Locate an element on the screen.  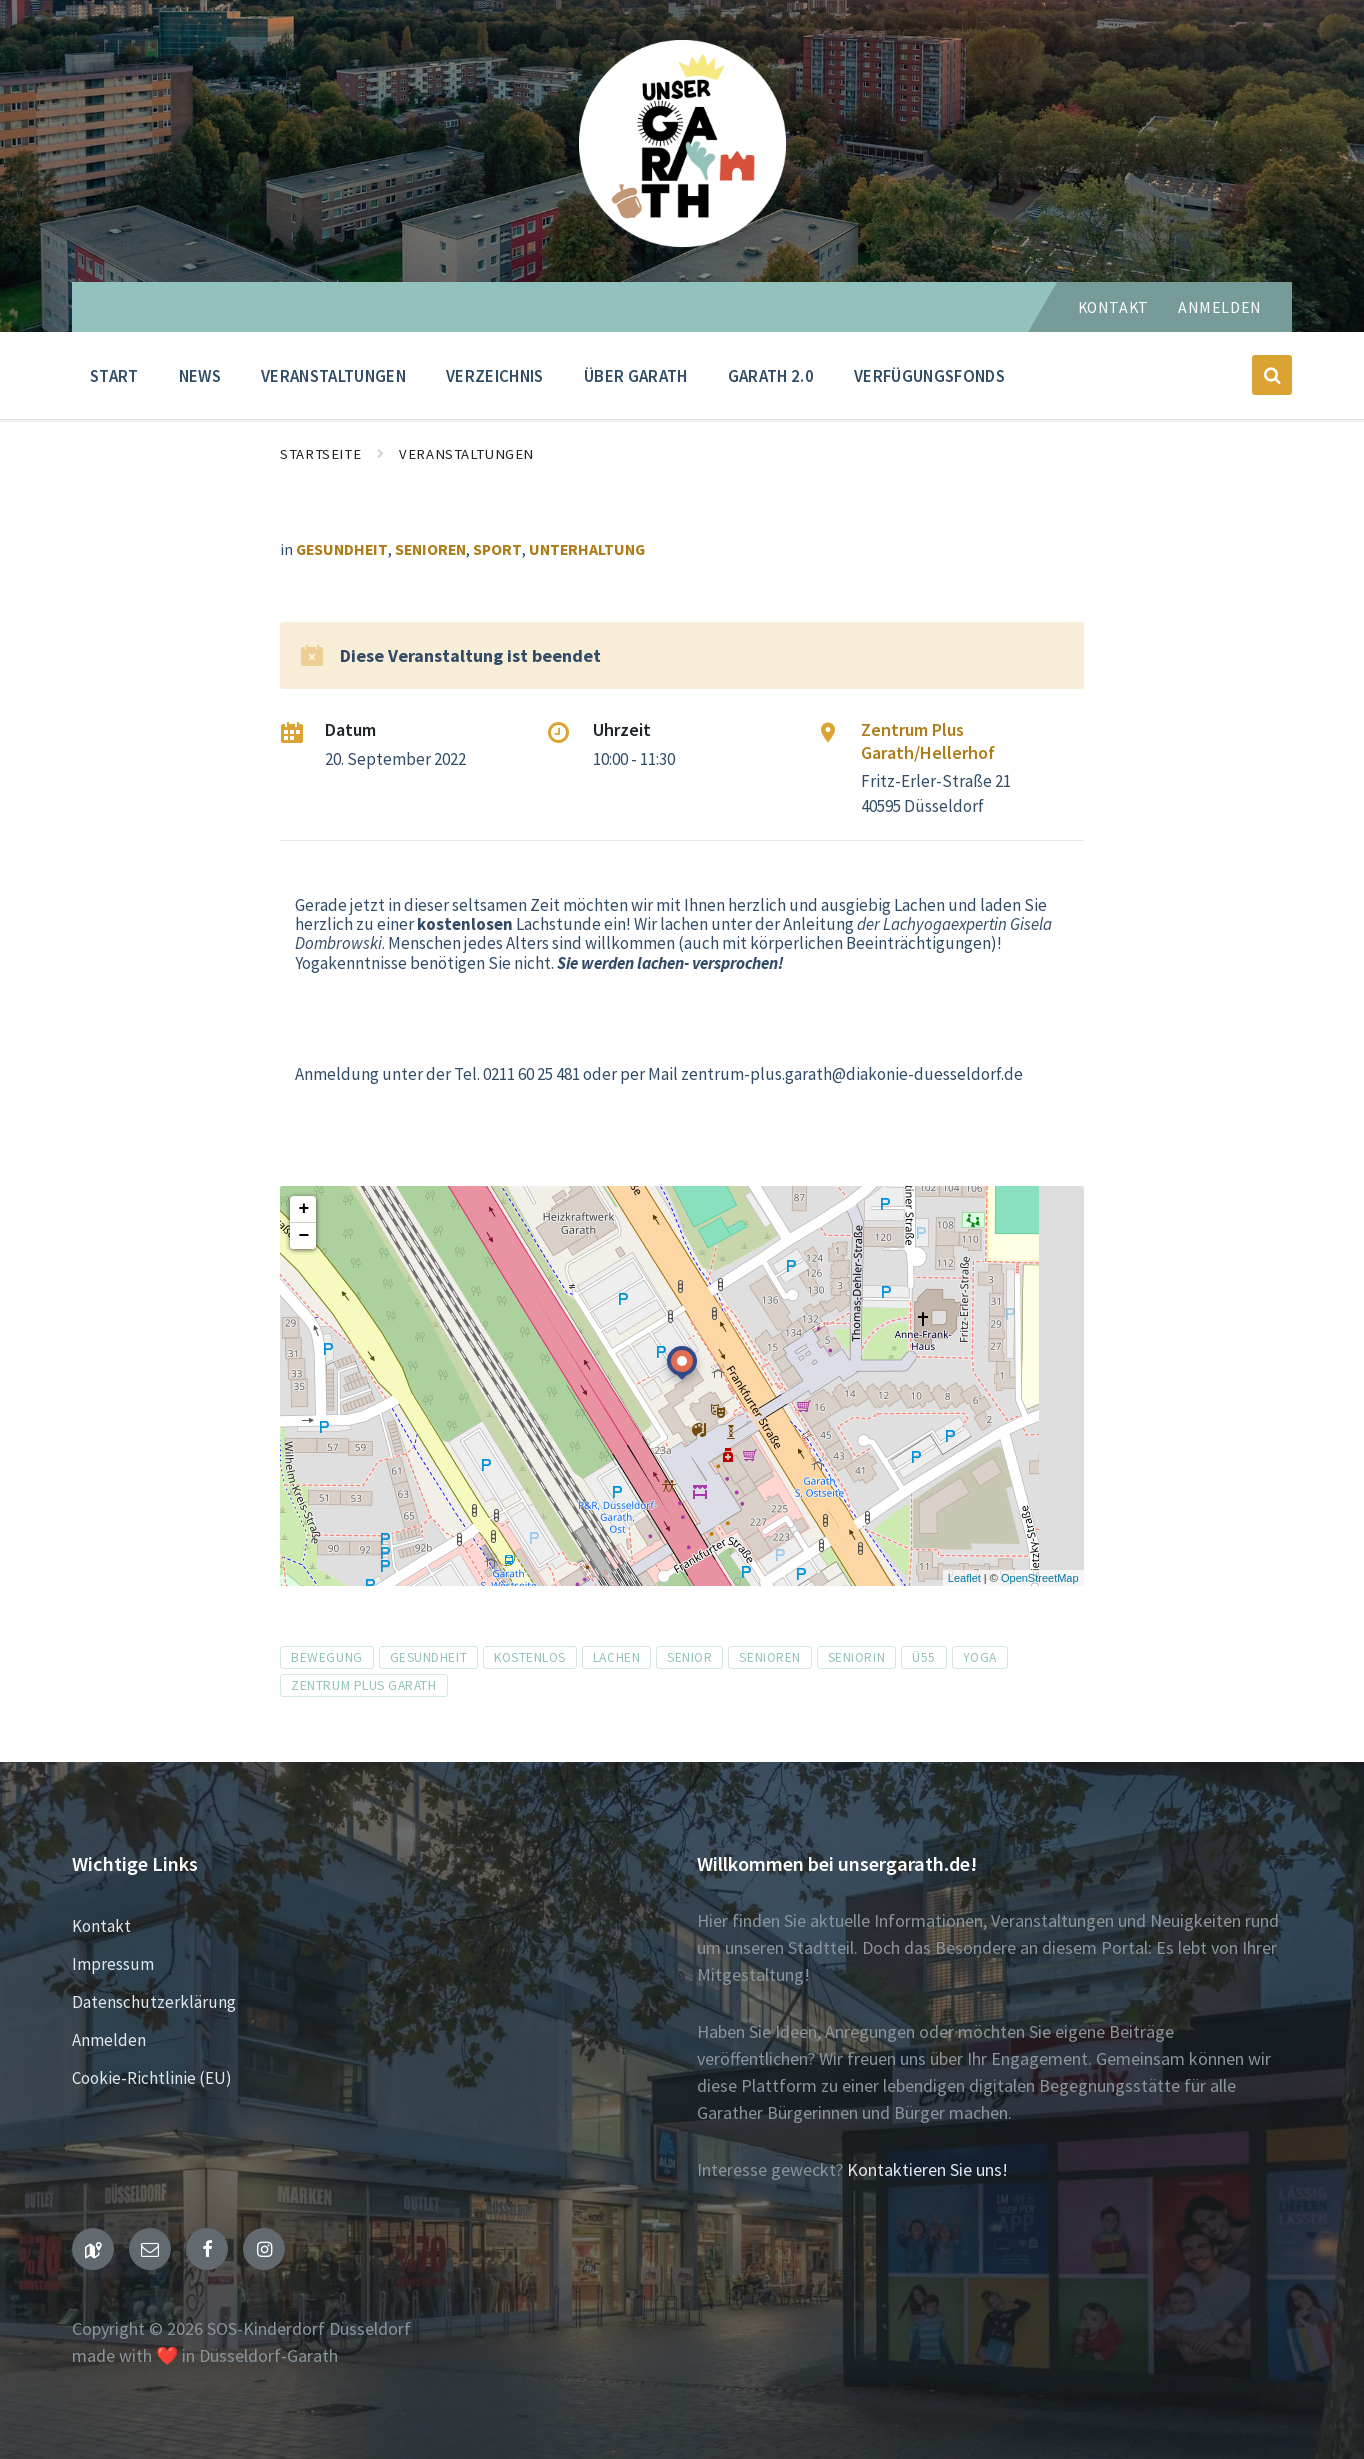
zentrum plus Garath is located at coordinates (363, 1685).